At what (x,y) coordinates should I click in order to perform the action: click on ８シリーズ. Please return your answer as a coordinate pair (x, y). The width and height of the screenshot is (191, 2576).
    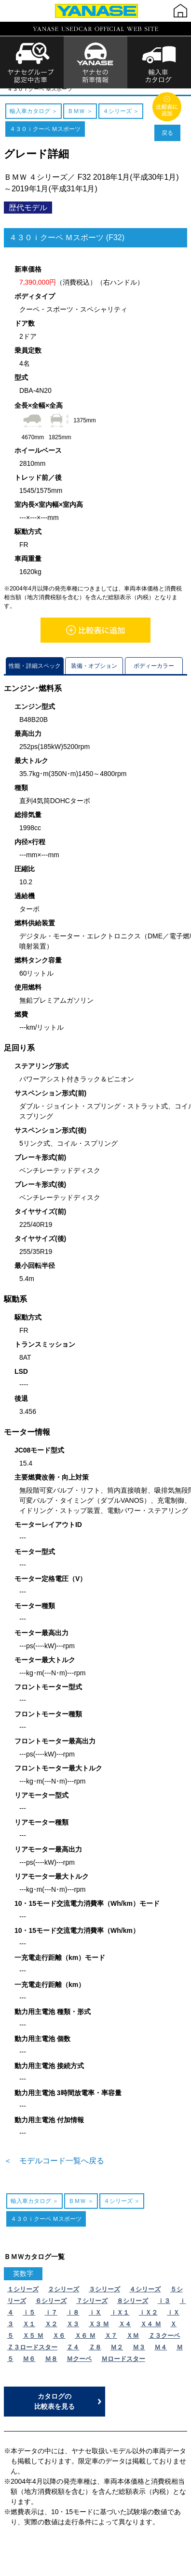
    Looking at the image, I should click on (132, 2309).